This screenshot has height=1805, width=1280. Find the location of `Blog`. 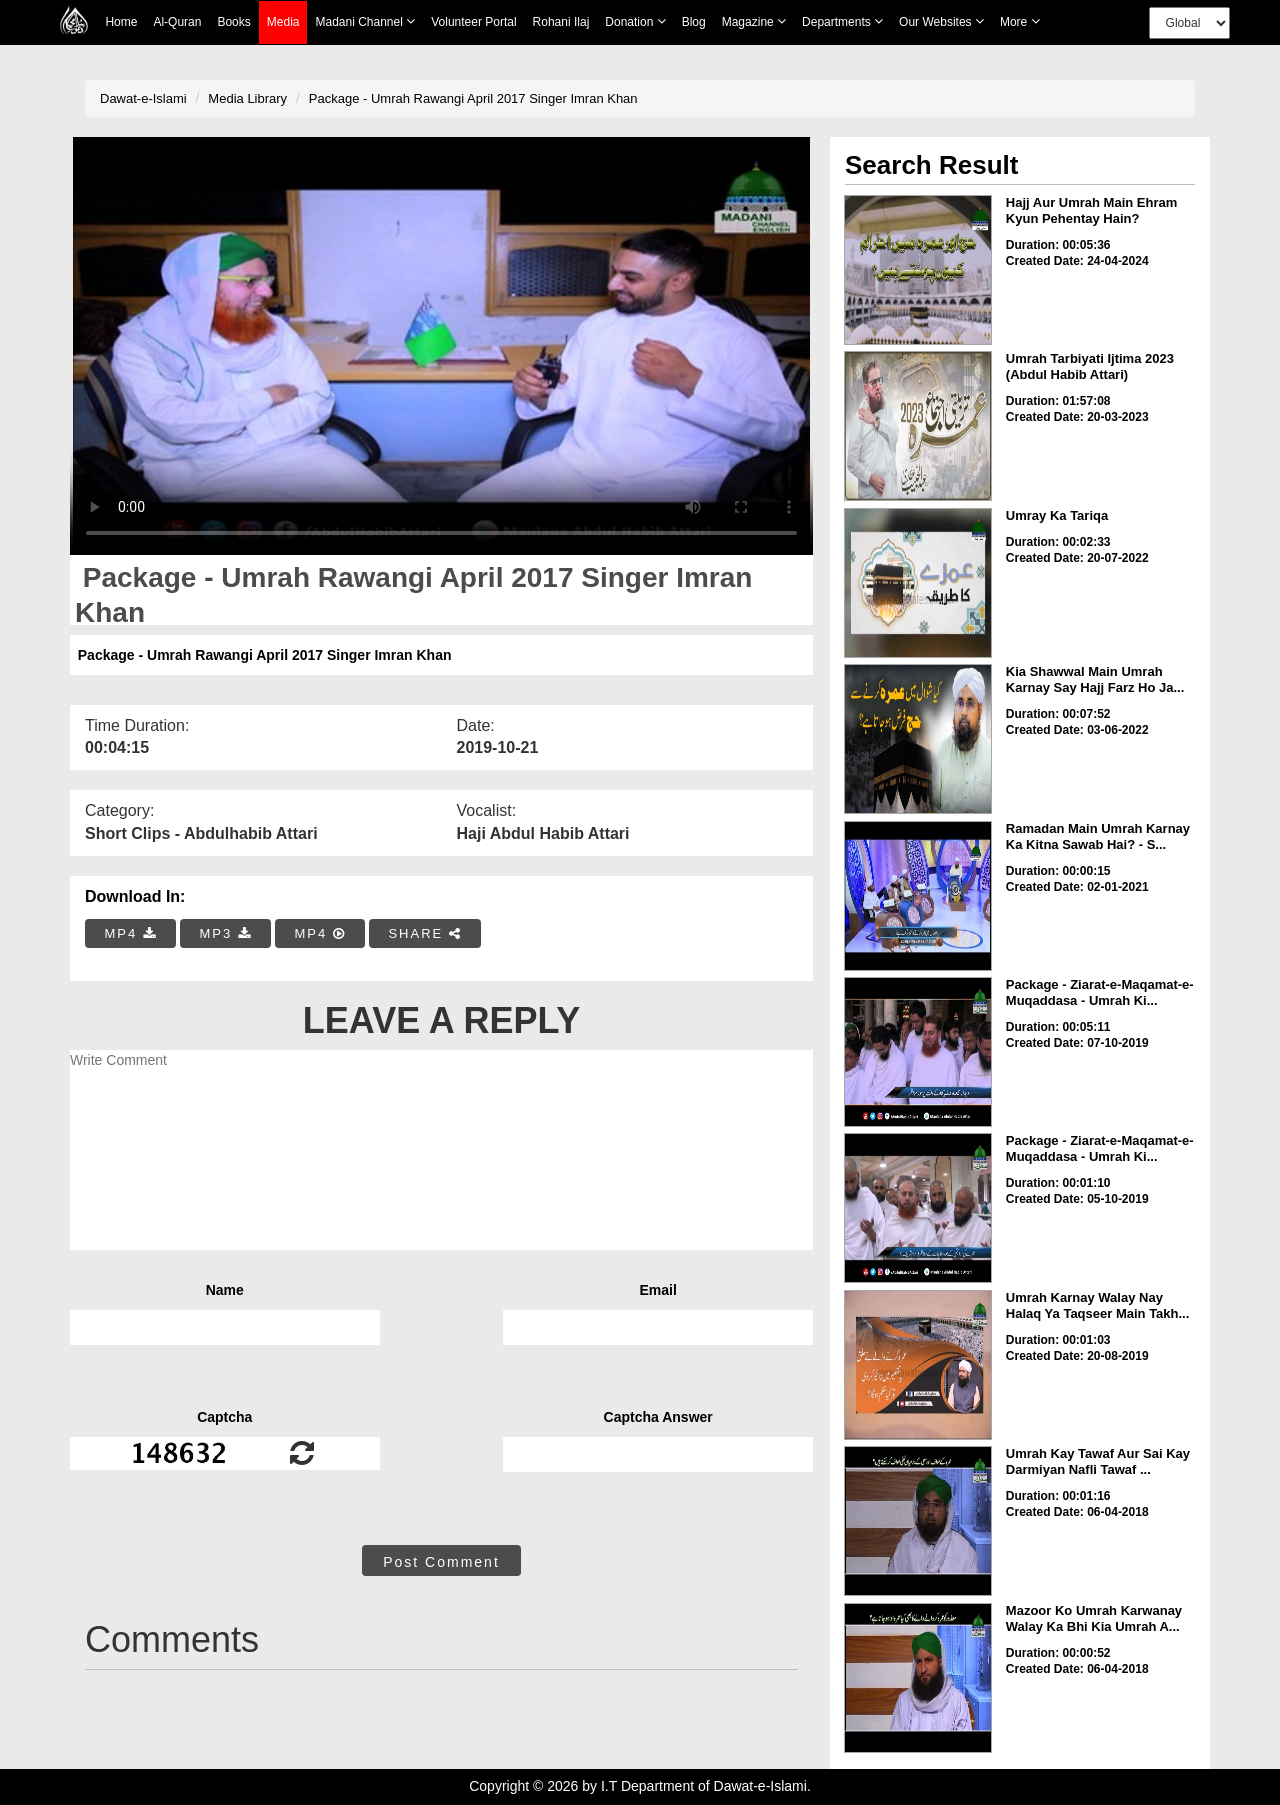

Blog is located at coordinates (694, 22).